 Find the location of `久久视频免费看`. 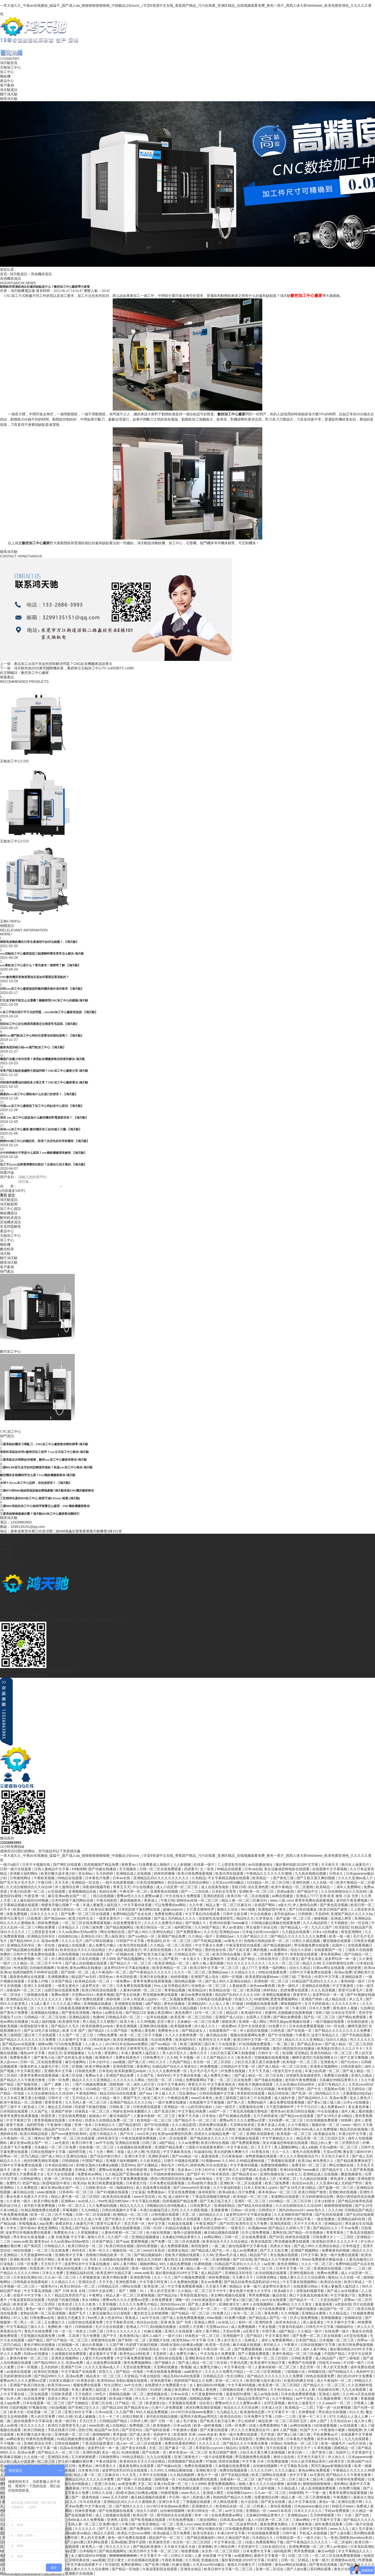

久久视频免费看 is located at coordinates (329, 2398).